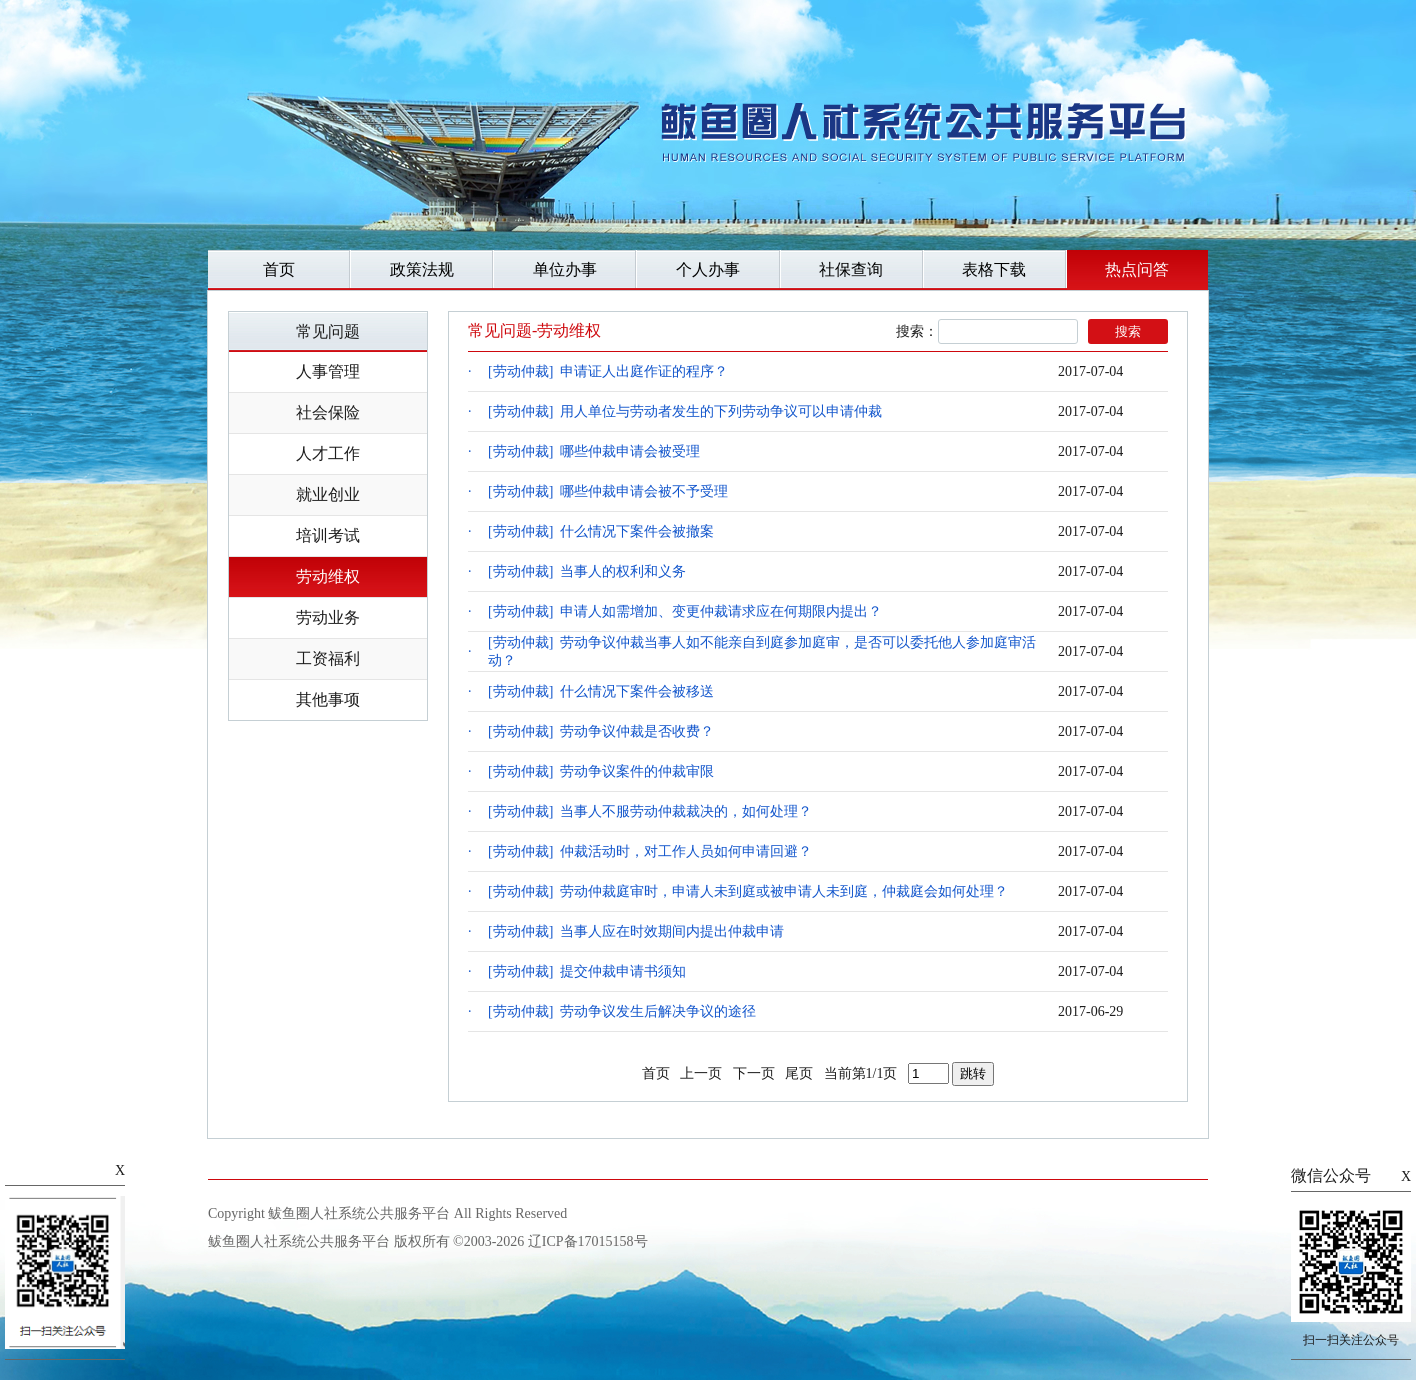 The width and height of the screenshot is (1416, 1380). What do you see at coordinates (994, 269) in the screenshot?
I see `表格下载` at bounding box center [994, 269].